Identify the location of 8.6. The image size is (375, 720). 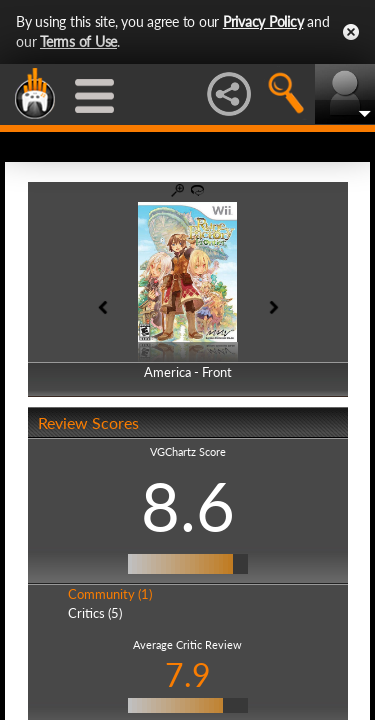
(188, 506).